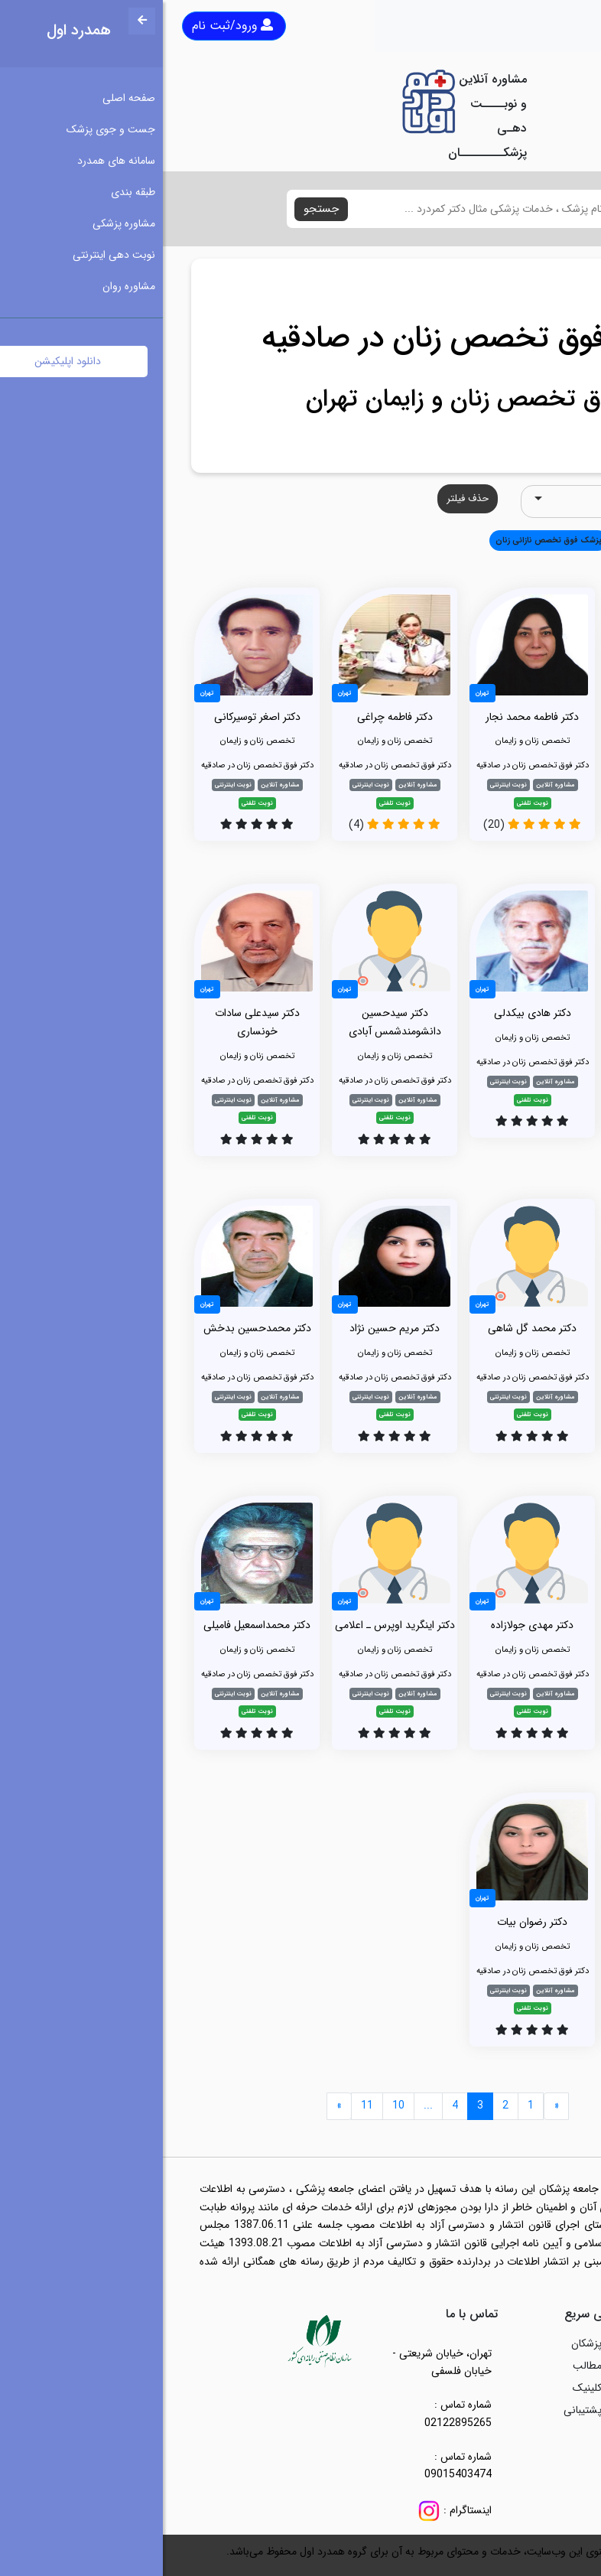  What do you see at coordinates (386, 540) in the screenshot?
I see `پزشک فوق تخصص نازائی زنان [button]` at bounding box center [386, 540].